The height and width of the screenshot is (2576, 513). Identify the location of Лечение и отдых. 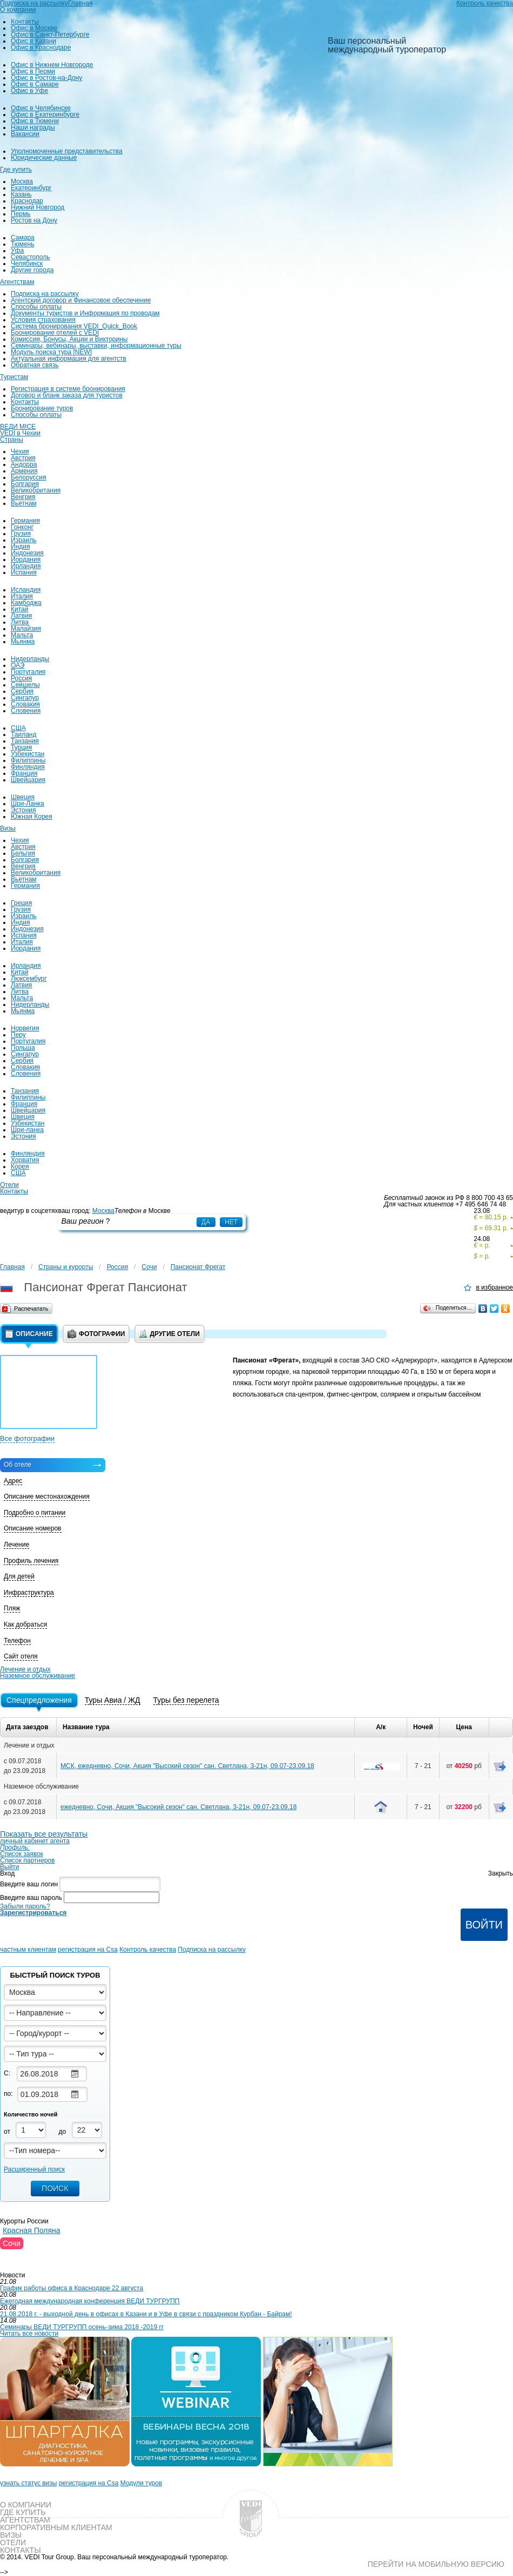
(25, 1669).